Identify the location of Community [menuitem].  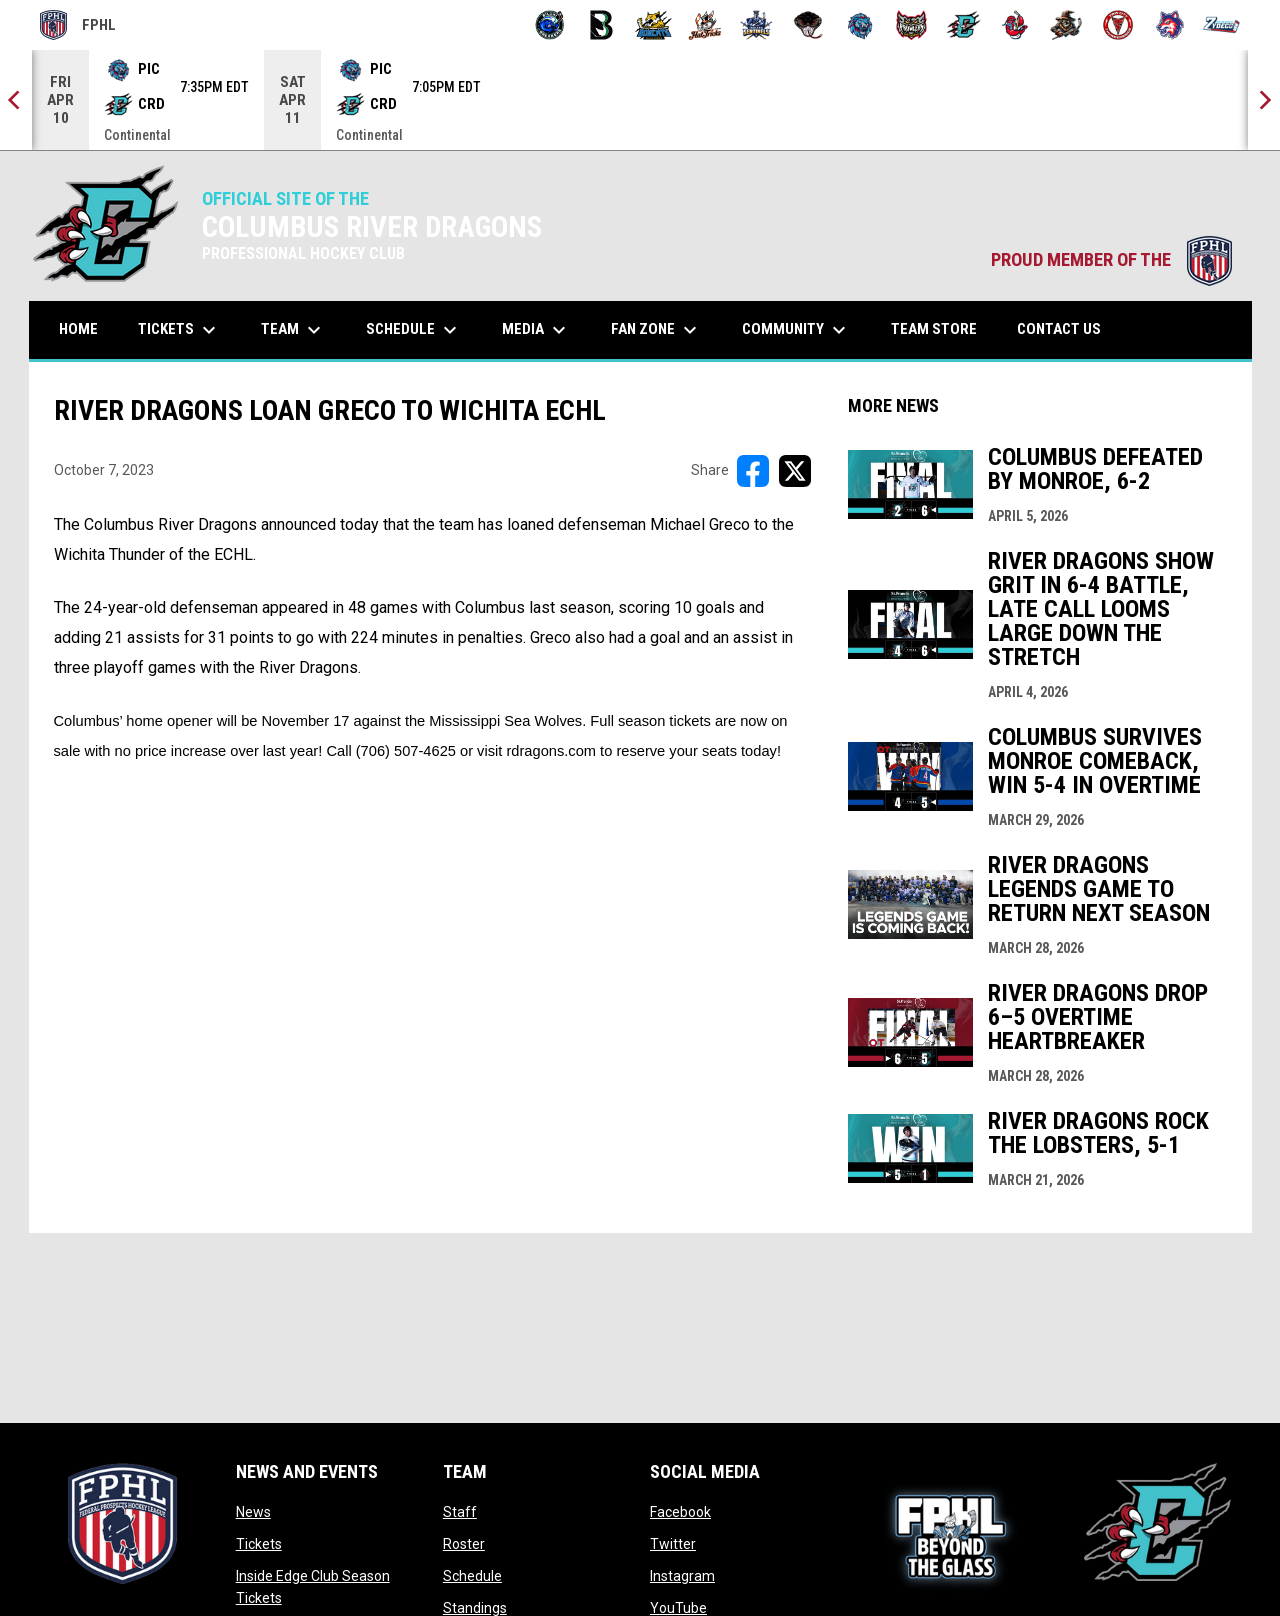
(796, 330).